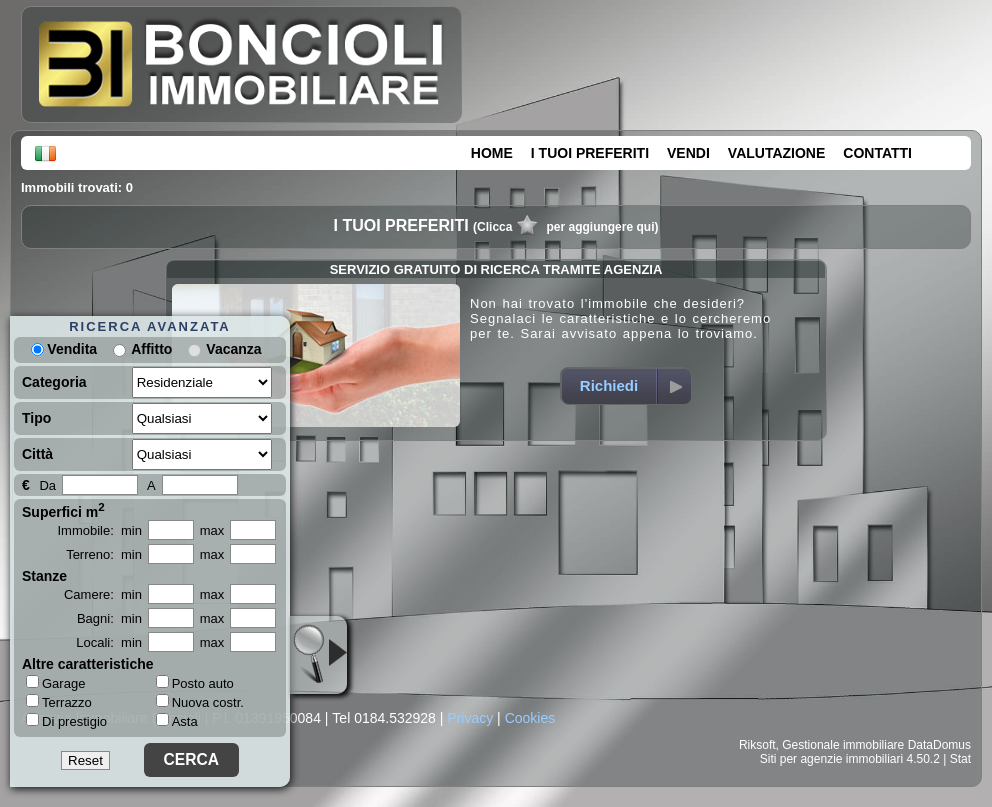  I want to click on Di prestigio, so click(66, 721).